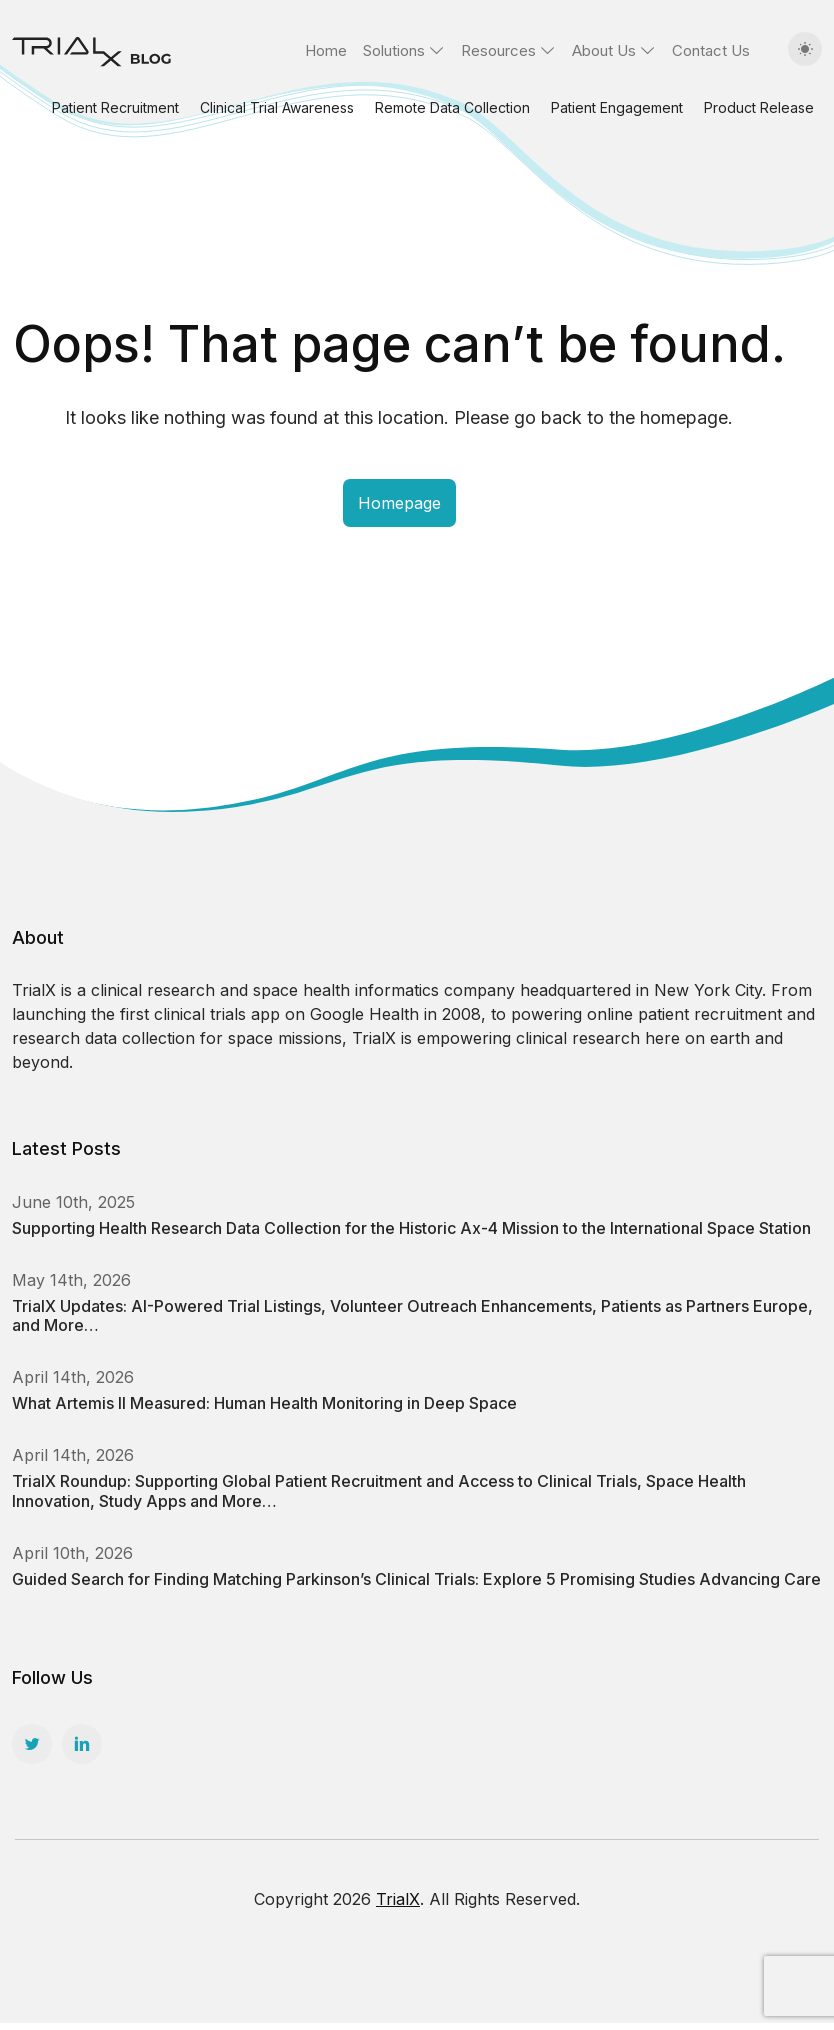 The height and width of the screenshot is (2030, 834). What do you see at coordinates (617, 107) in the screenshot?
I see `Patient Engagement` at bounding box center [617, 107].